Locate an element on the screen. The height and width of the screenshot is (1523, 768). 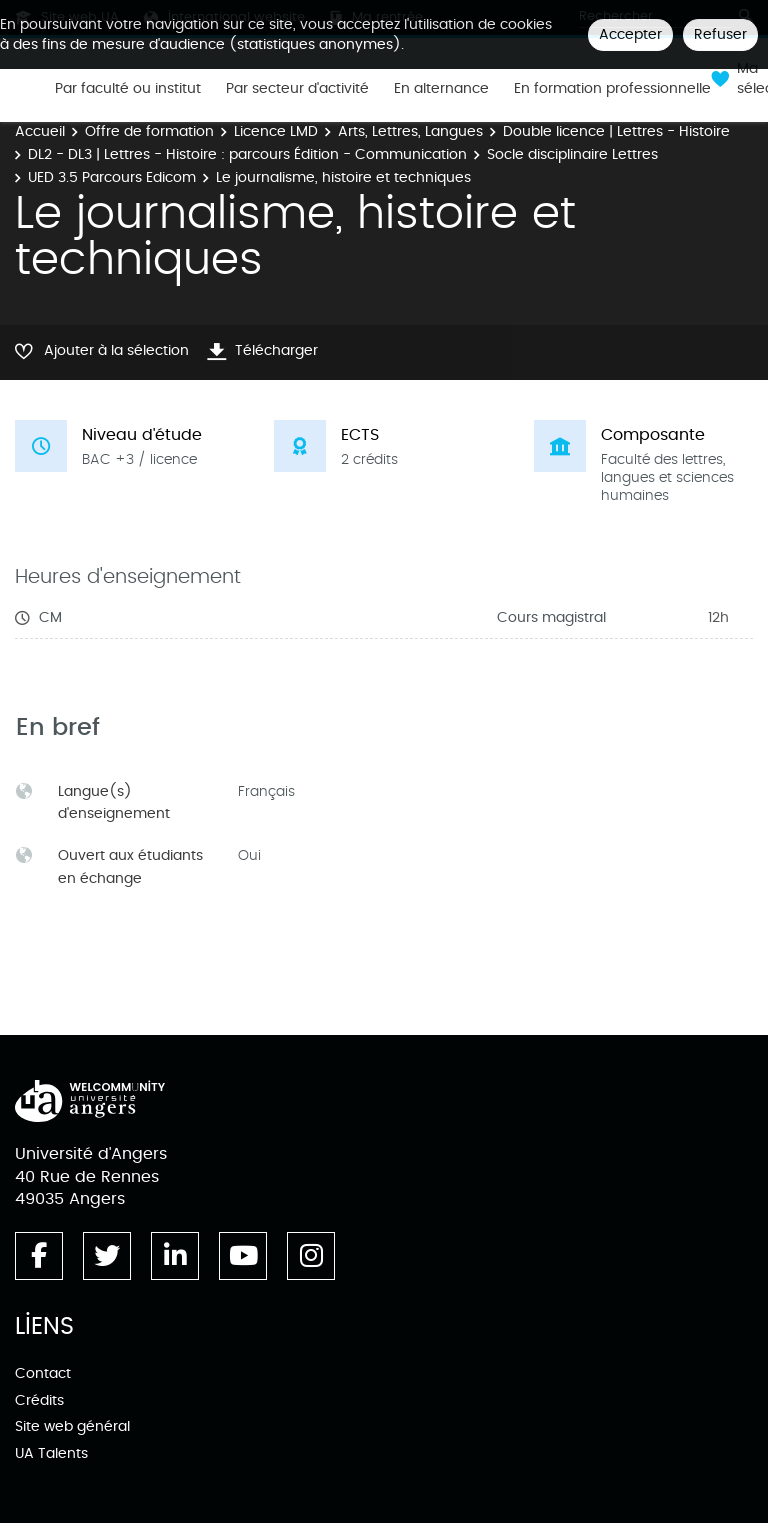
DL2 - DL3 | Lettres - Histoire : parcours Édition - Communication is located at coordinates (247, 154).